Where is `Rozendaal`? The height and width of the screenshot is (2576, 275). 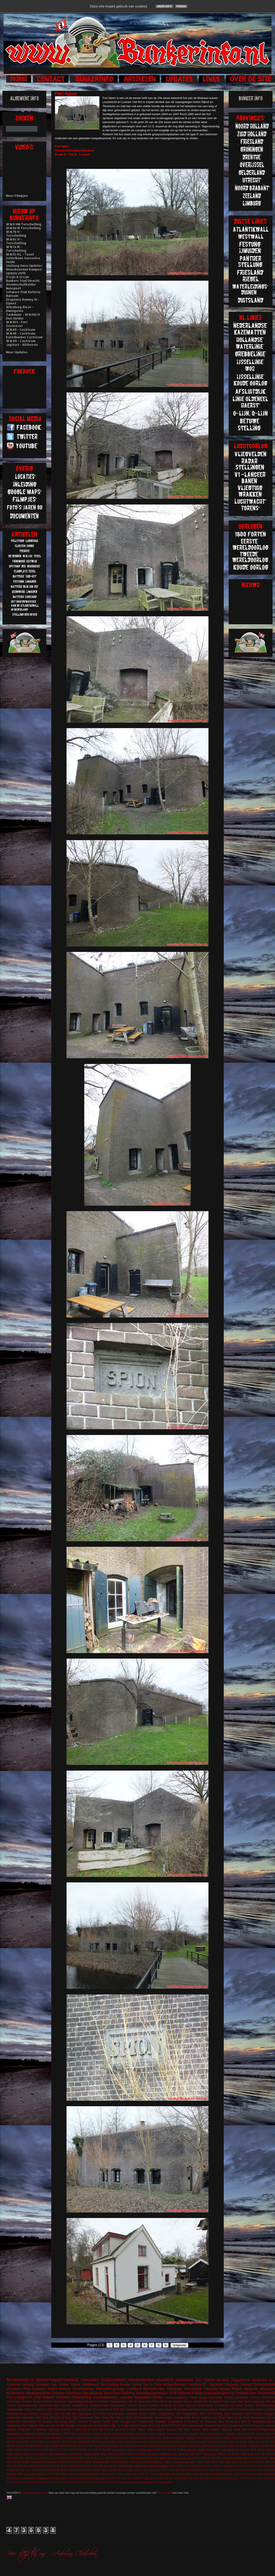
Rozendaal is located at coordinates (269, 2474).